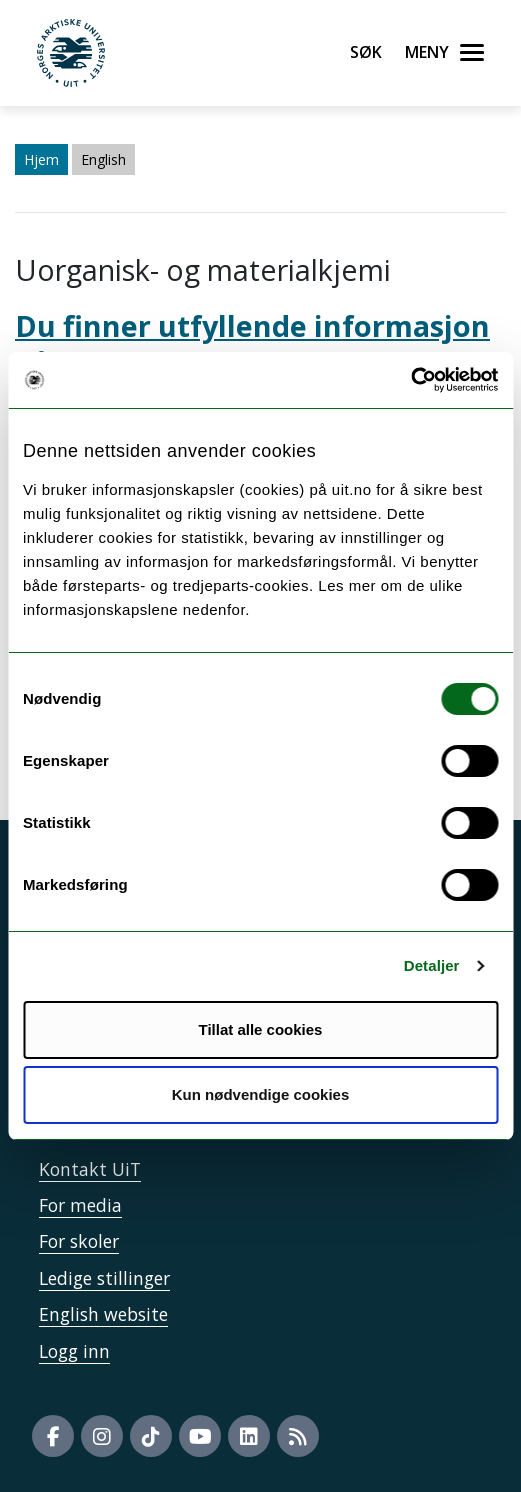  Describe the element at coordinates (41, 159) in the screenshot. I see `Hjem` at that location.